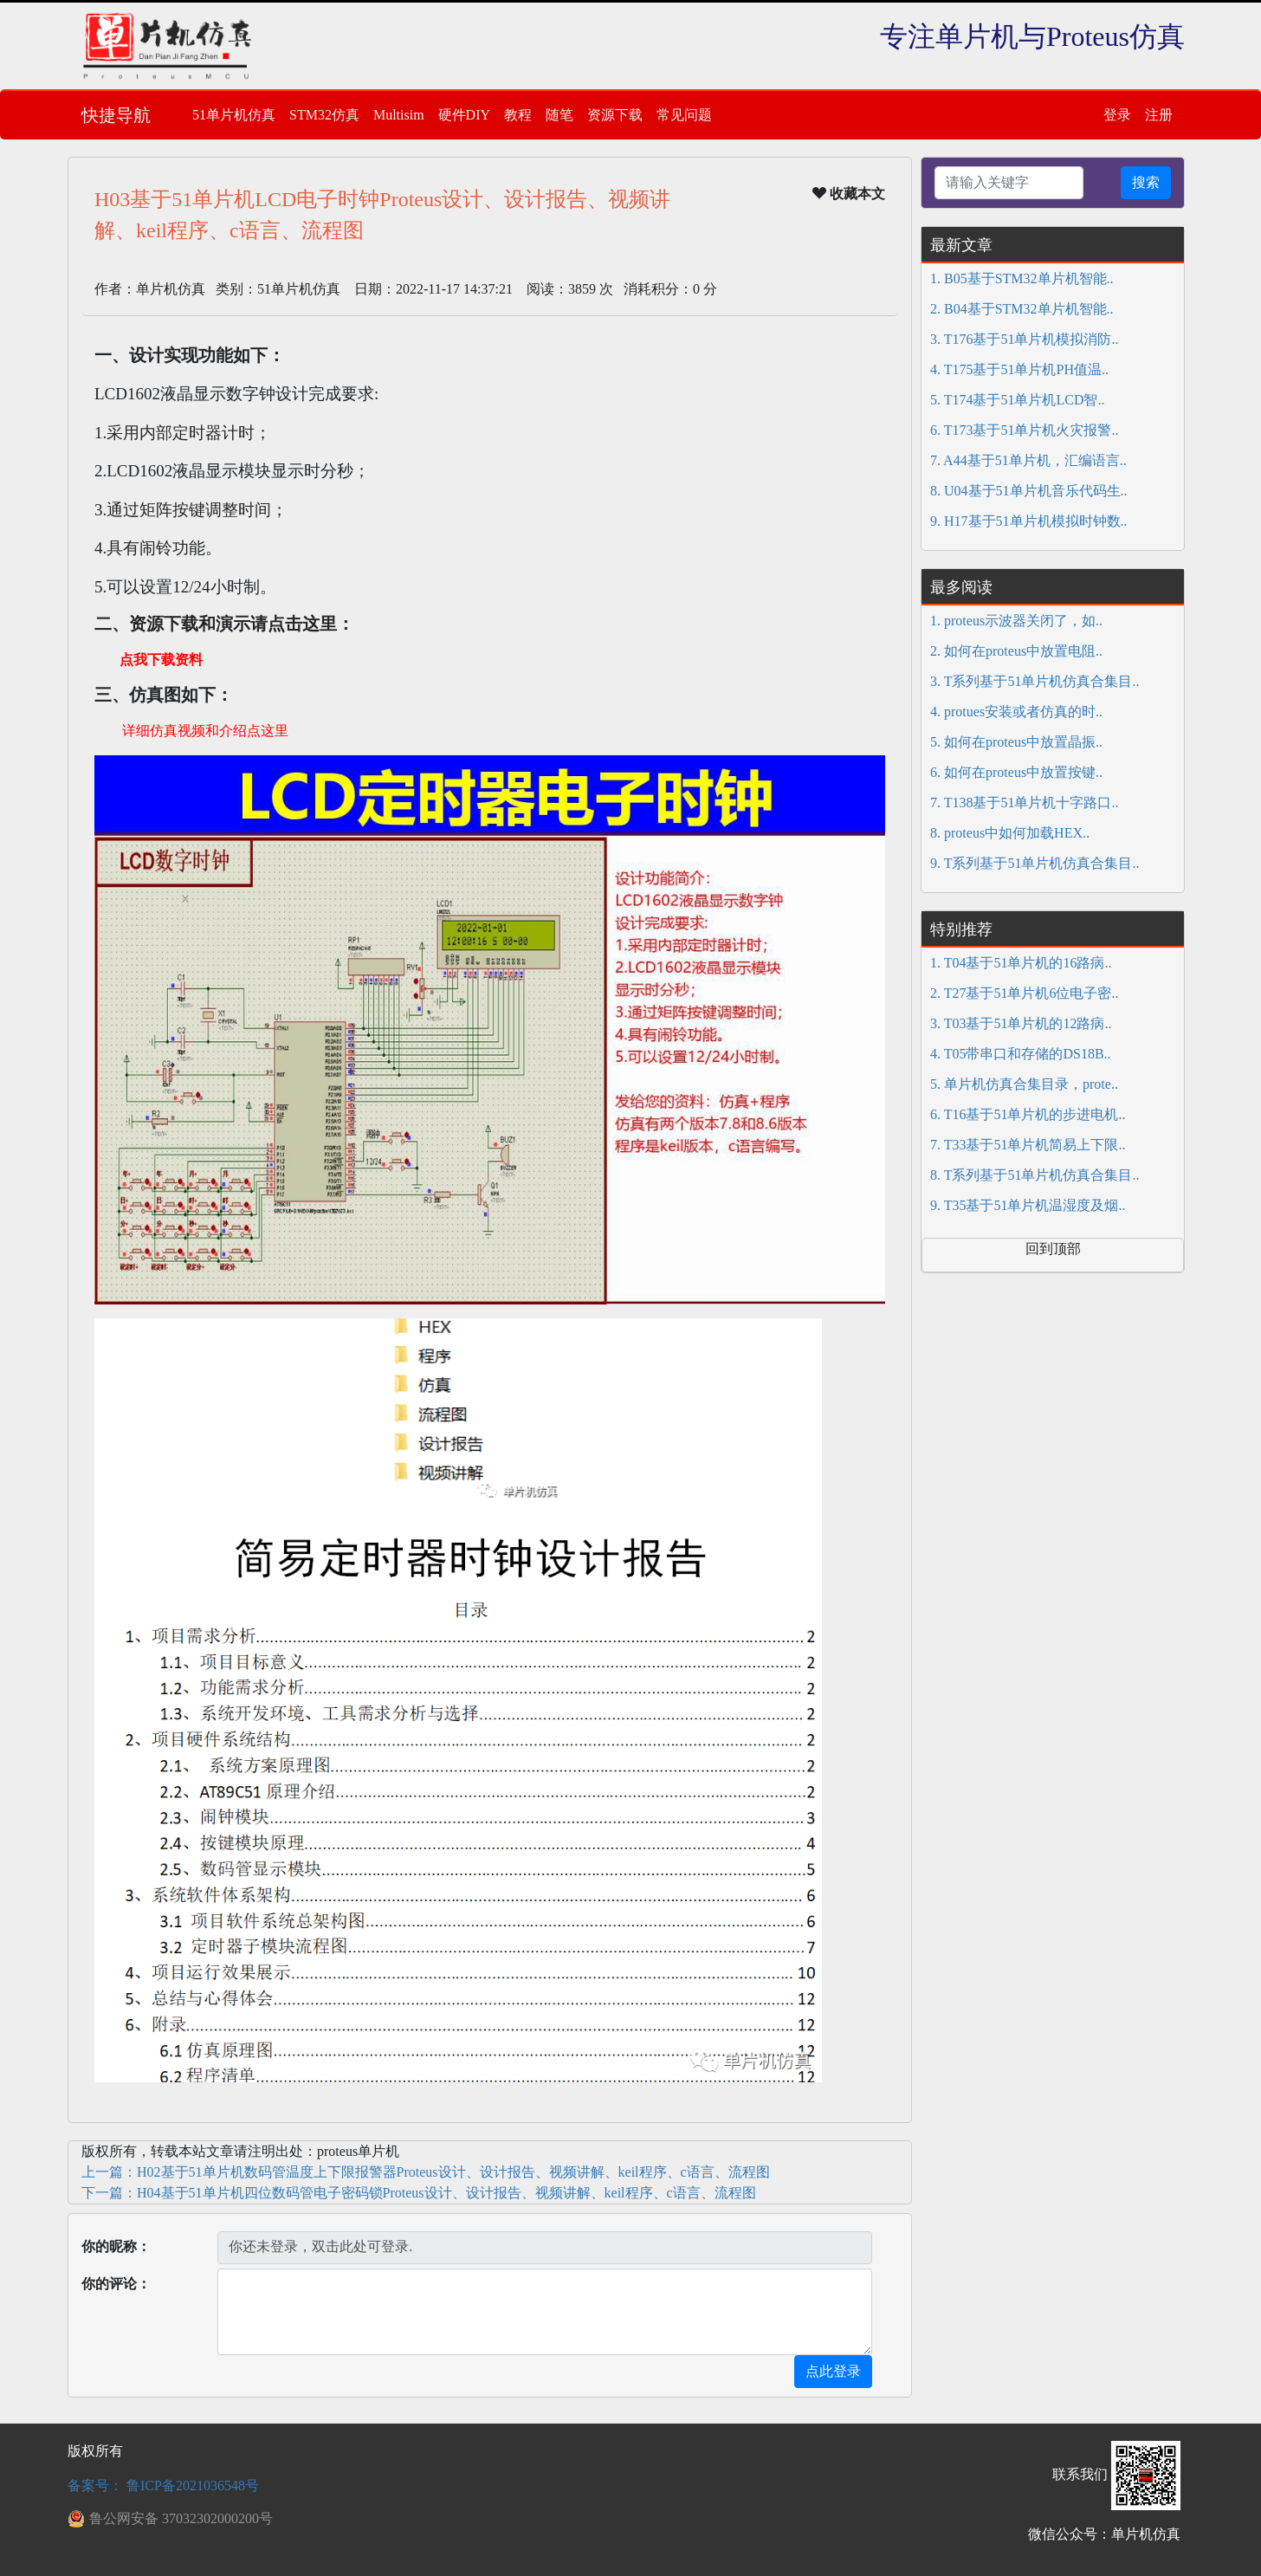 This screenshot has width=1261, height=2576. I want to click on 8. T系列基于51单片机仿真合集目.., so click(1034, 1175).